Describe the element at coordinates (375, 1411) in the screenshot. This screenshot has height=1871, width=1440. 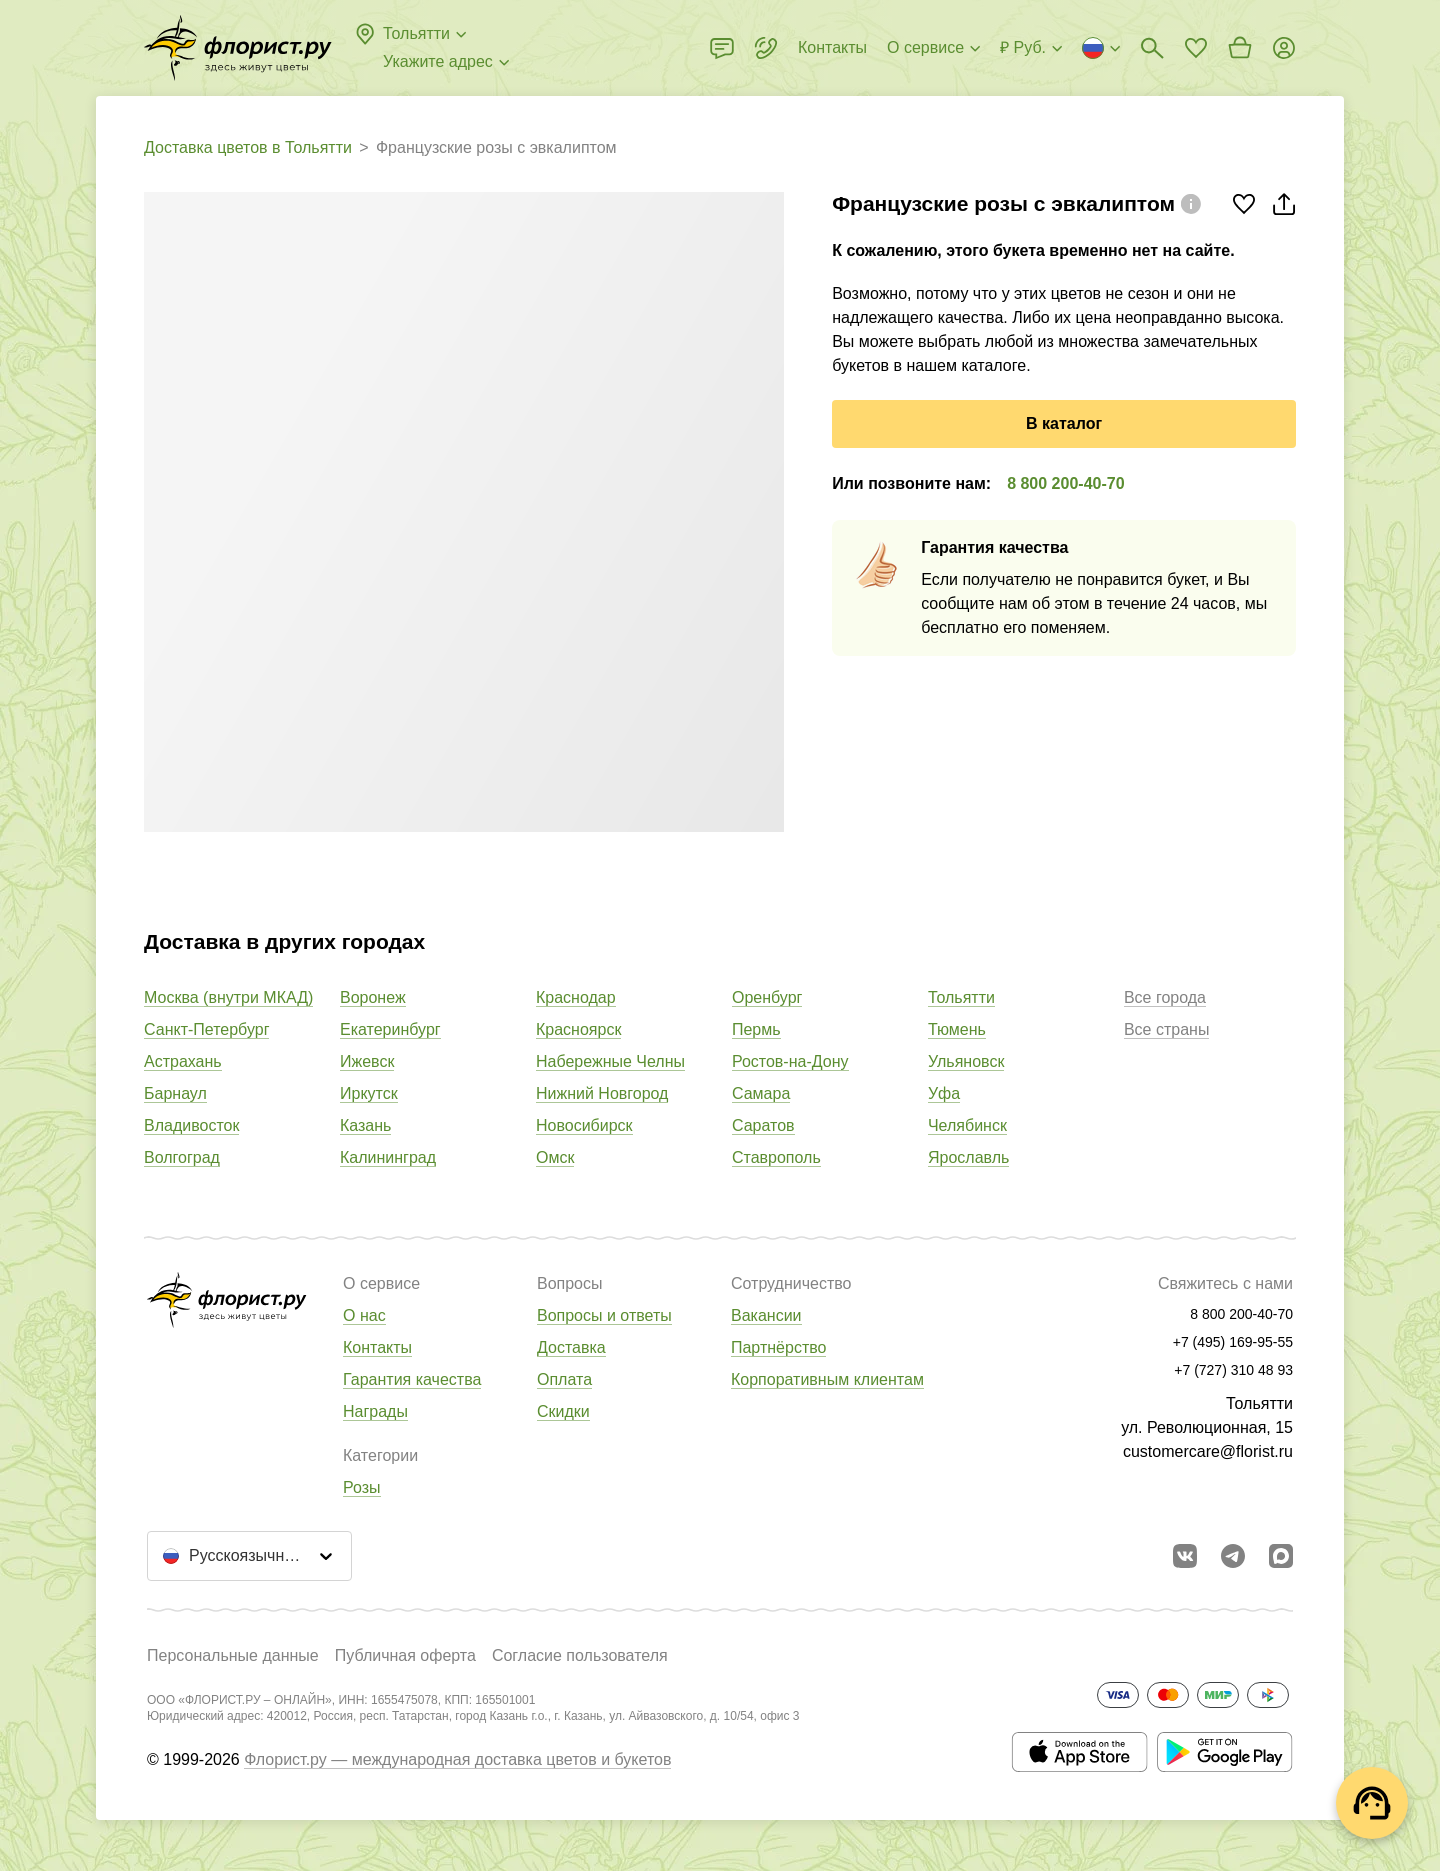
I see `Награды` at that location.